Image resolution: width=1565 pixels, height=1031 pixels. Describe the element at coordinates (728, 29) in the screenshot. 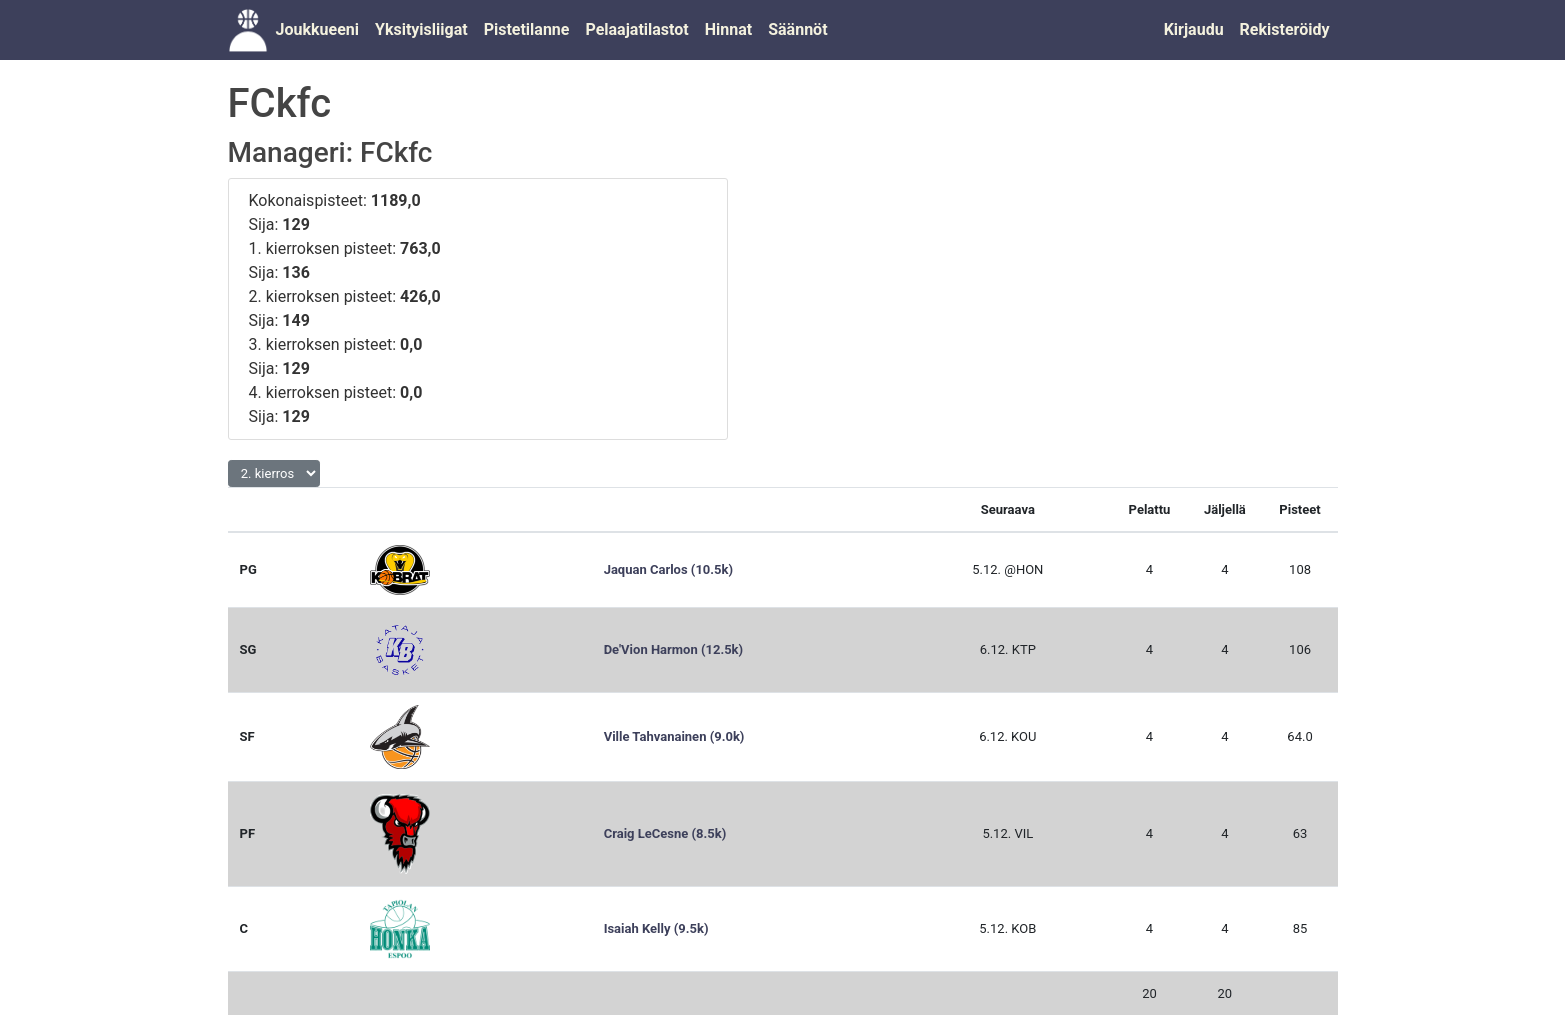

I see `Hinnat` at that location.